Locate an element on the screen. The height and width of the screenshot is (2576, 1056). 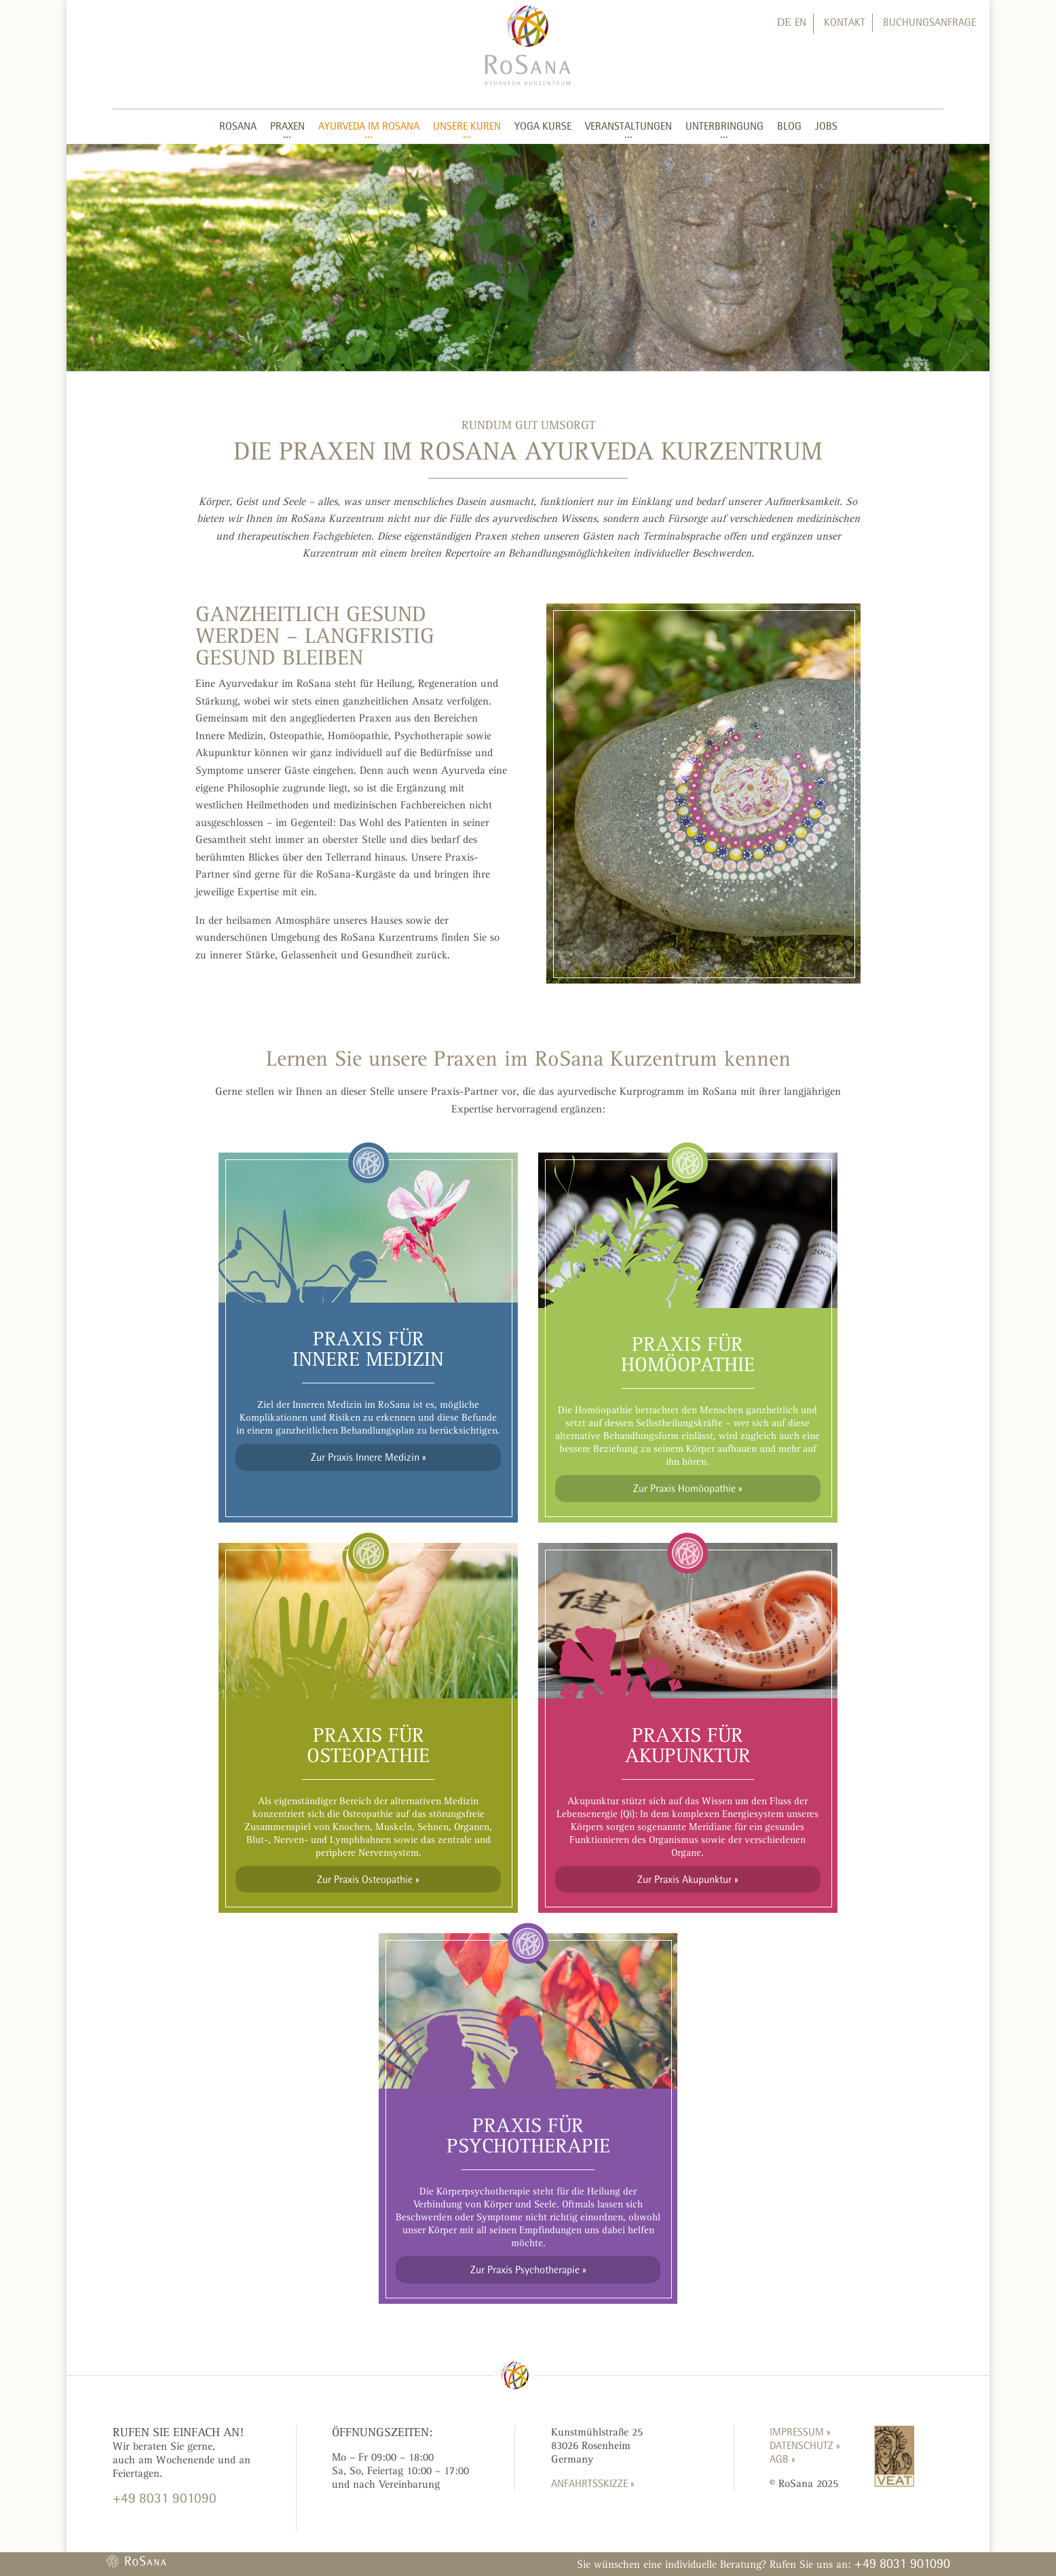
Zur Praxis Osteopathie » is located at coordinates (368, 1879).